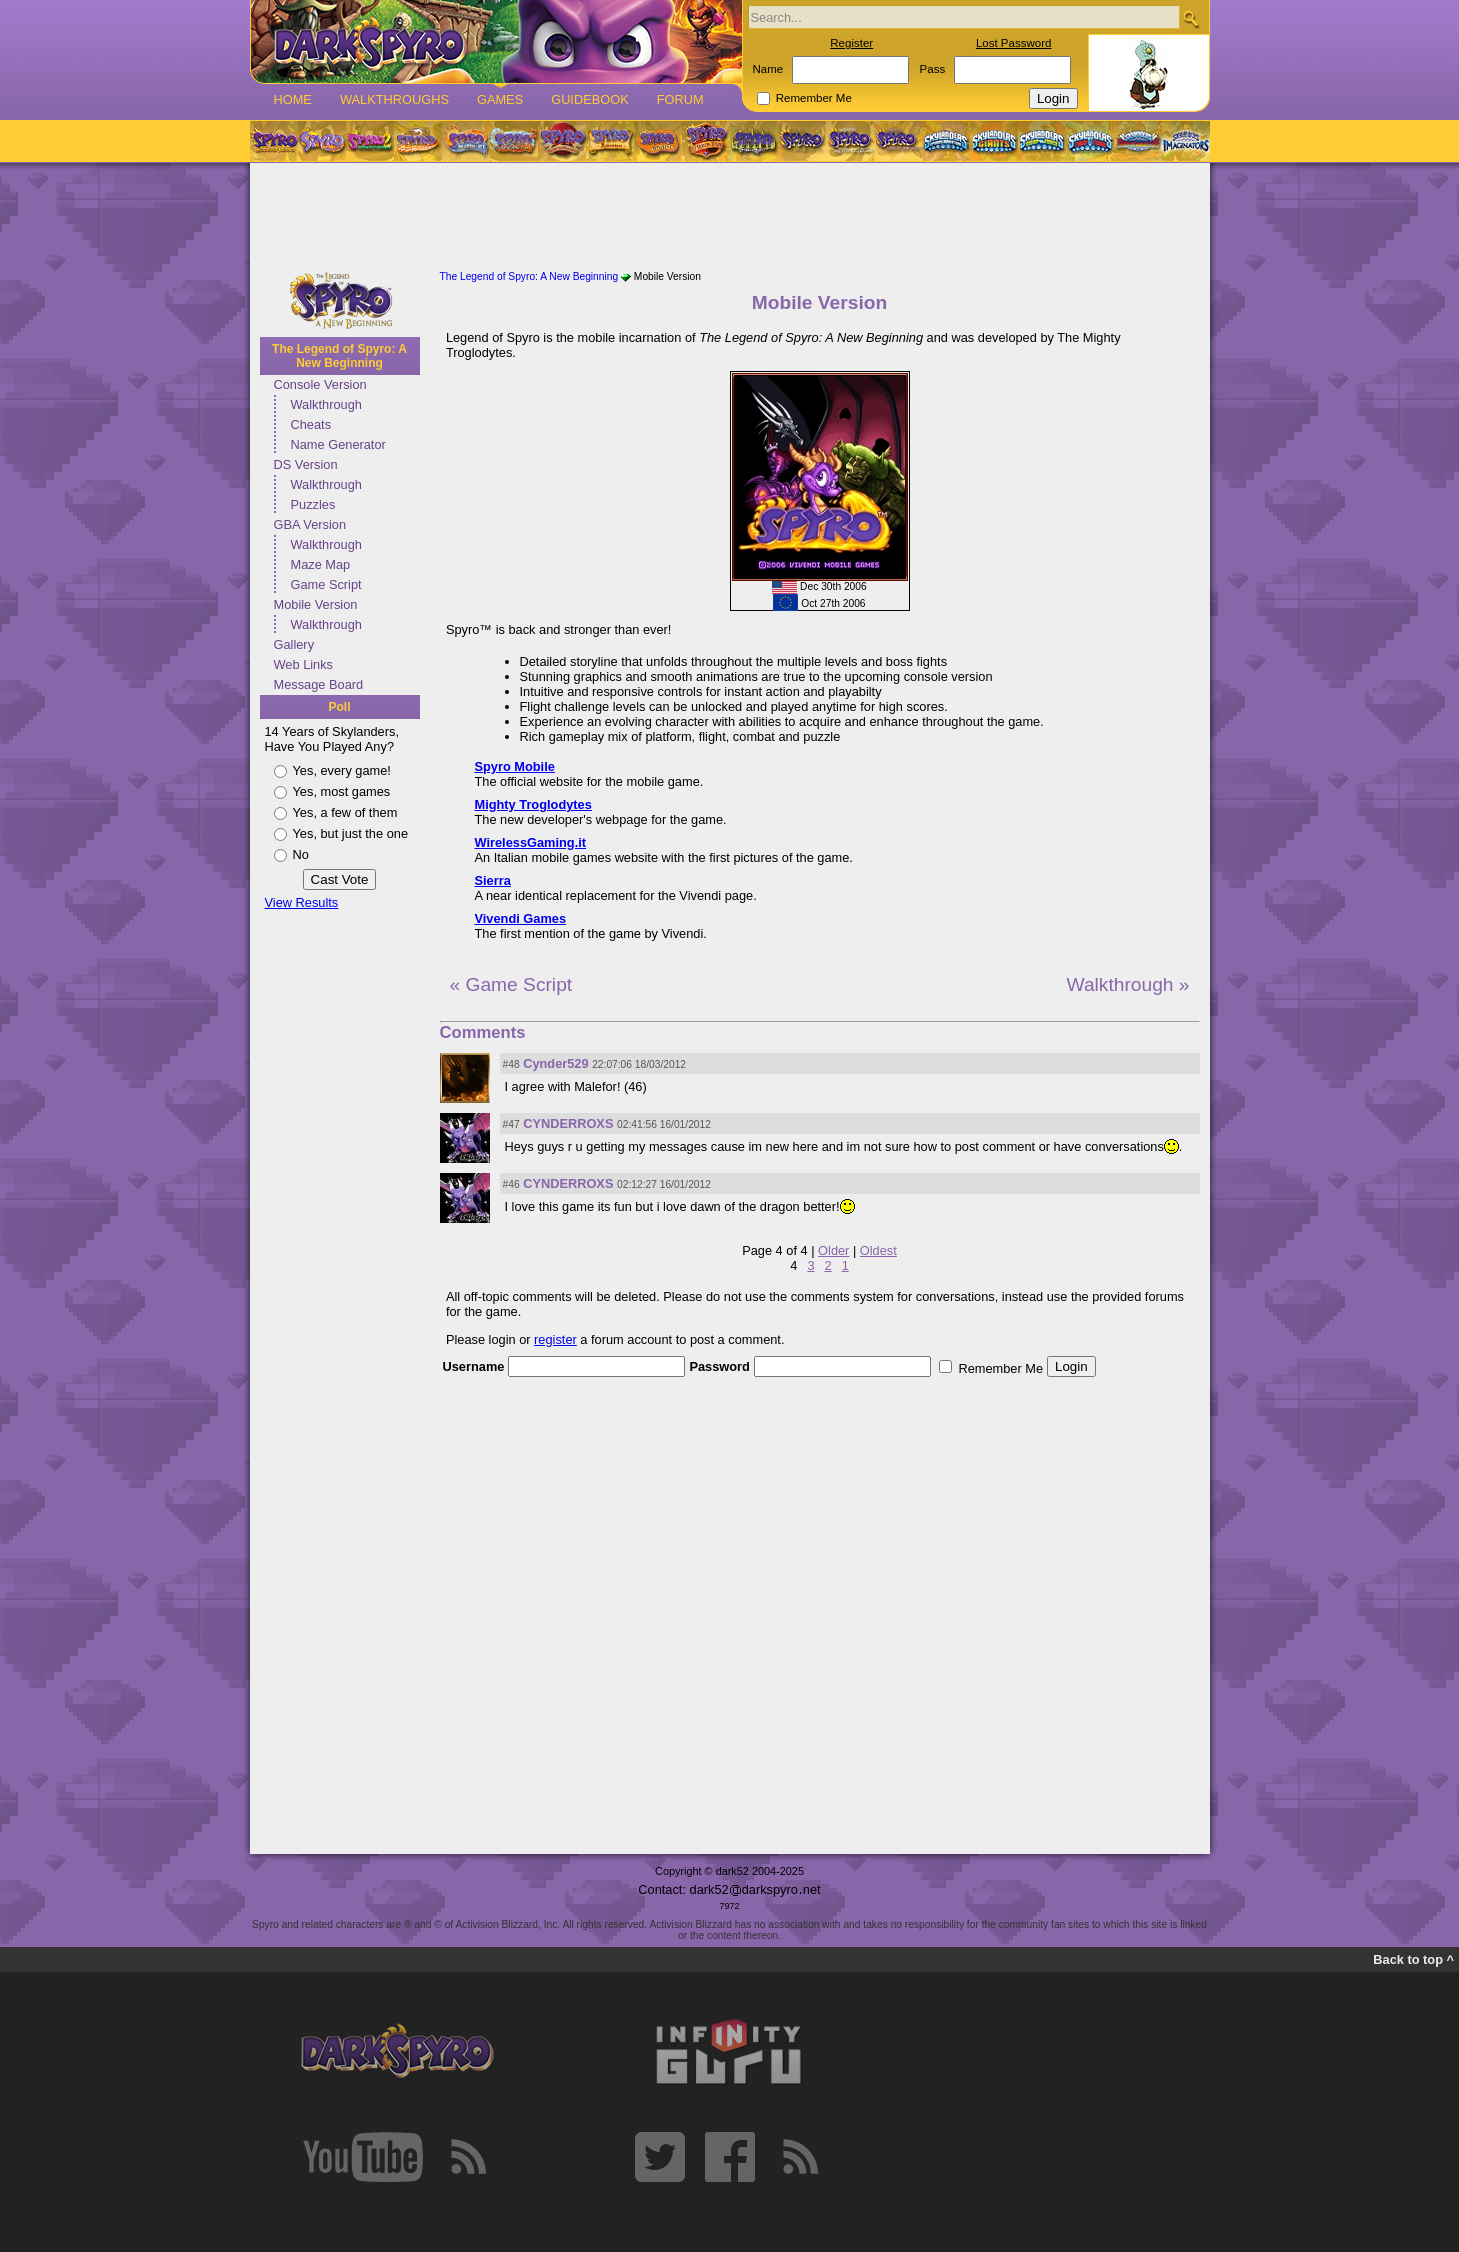  What do you see at coordinates (326, 404) in the screenshot?
I see `Walkthrough` at bounding box center [326, 404].